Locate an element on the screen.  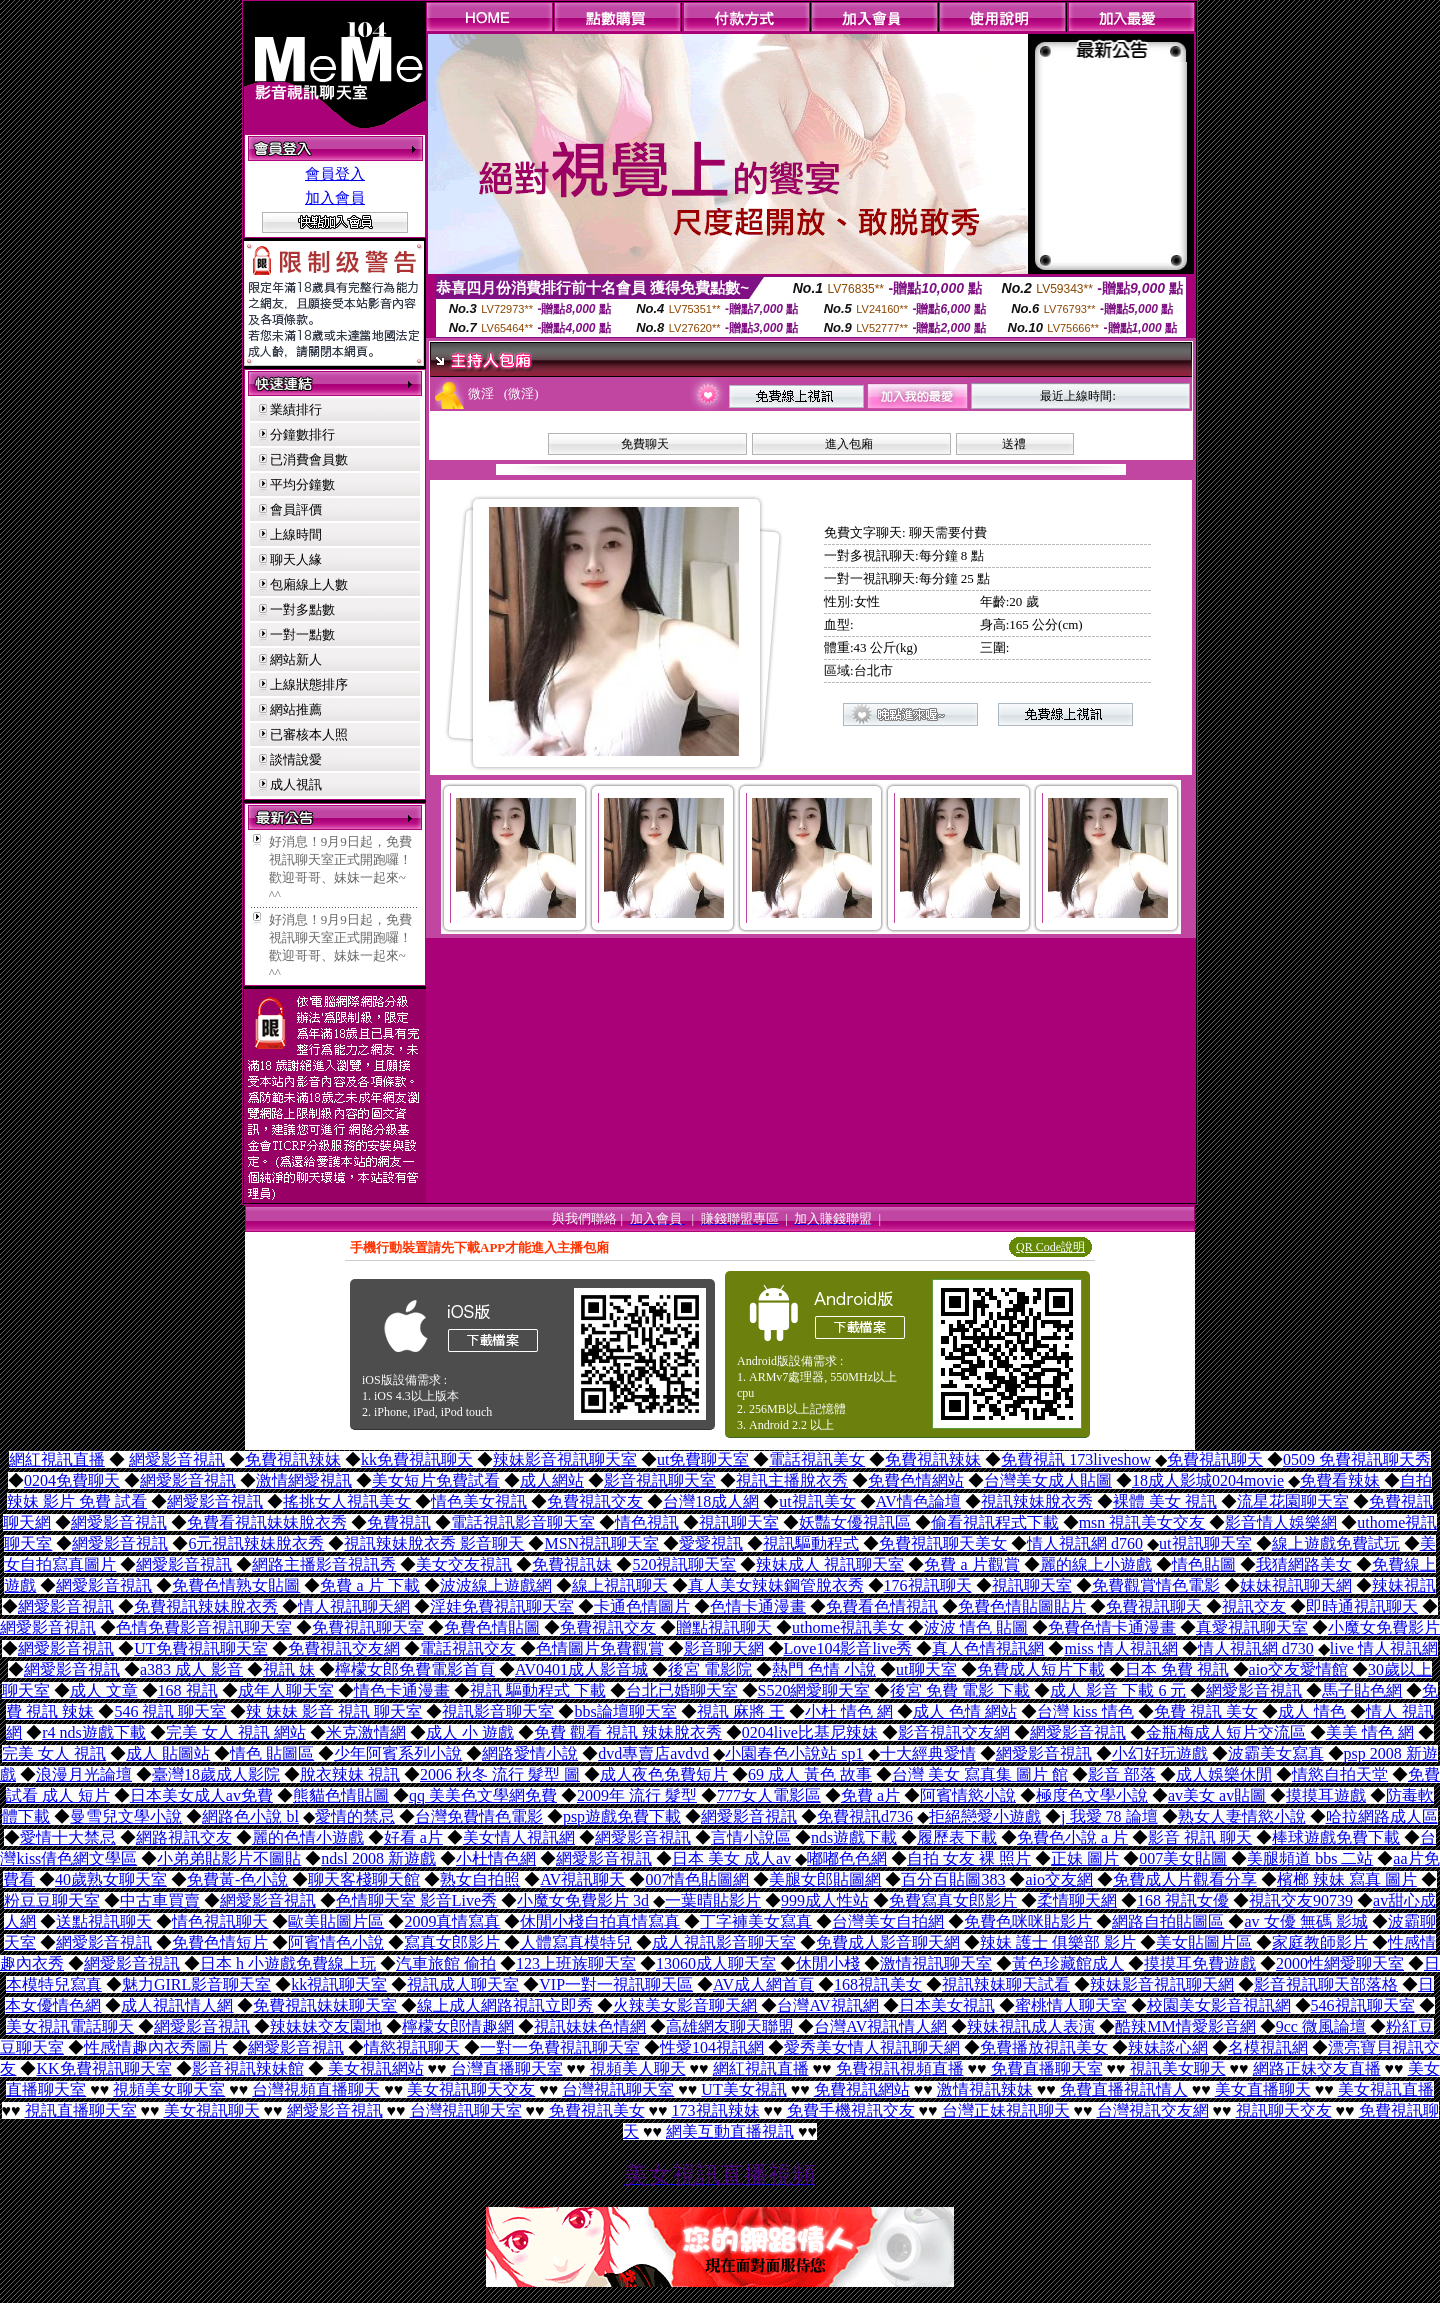
熊貓色情貼圖 is located at coordinates (341, 1795).